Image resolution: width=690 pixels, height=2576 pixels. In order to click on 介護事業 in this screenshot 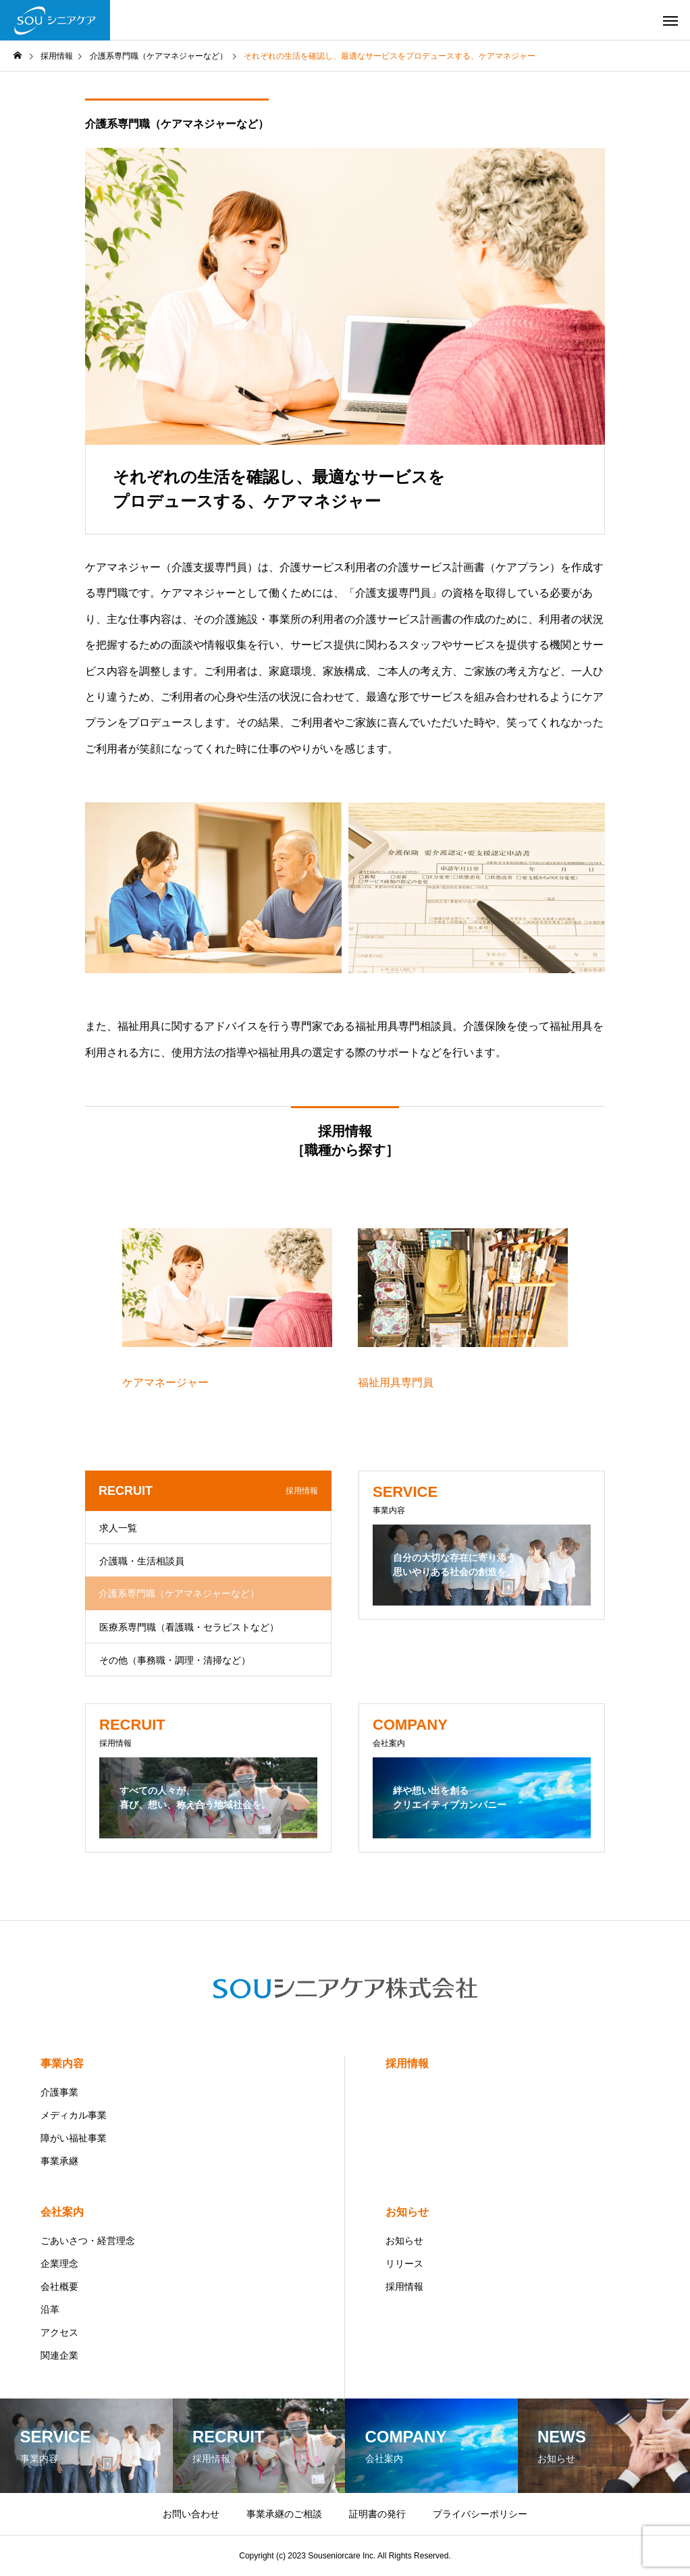, I will do `click(59, 2092)`.